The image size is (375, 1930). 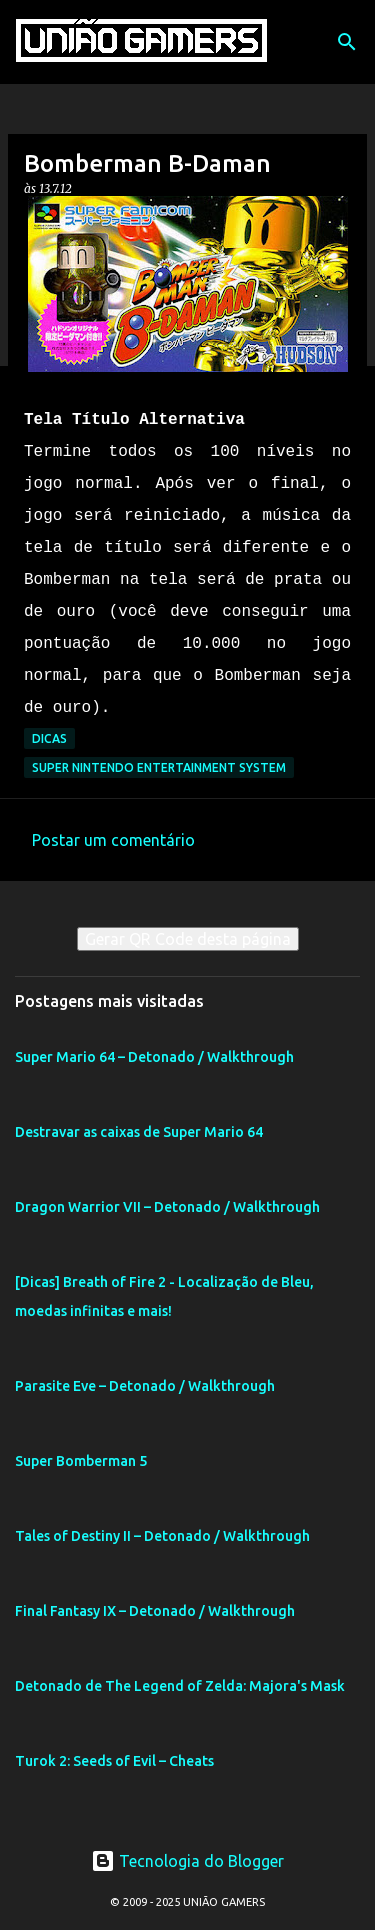 I want to click on Turok 2: Seeds of Evil – Cheats, so click(x=114, y=1761).